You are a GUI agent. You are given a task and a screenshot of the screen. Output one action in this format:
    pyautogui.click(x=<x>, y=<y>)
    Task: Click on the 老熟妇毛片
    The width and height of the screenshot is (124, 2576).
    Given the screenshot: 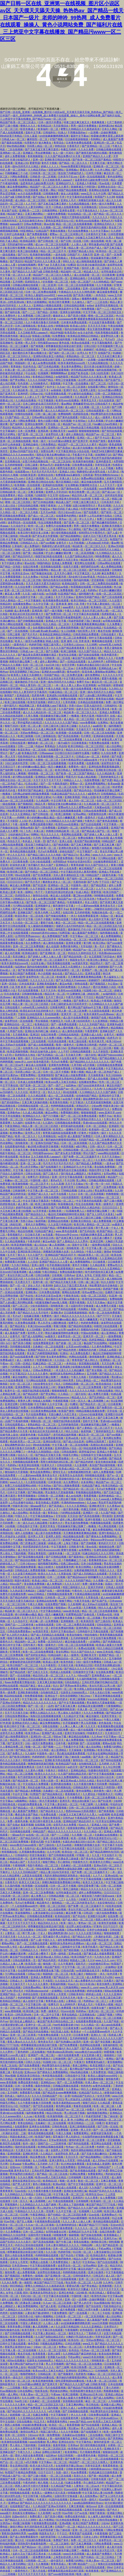 What is the action you would take?
    pyautogui.click(x=83, y=1105)
    